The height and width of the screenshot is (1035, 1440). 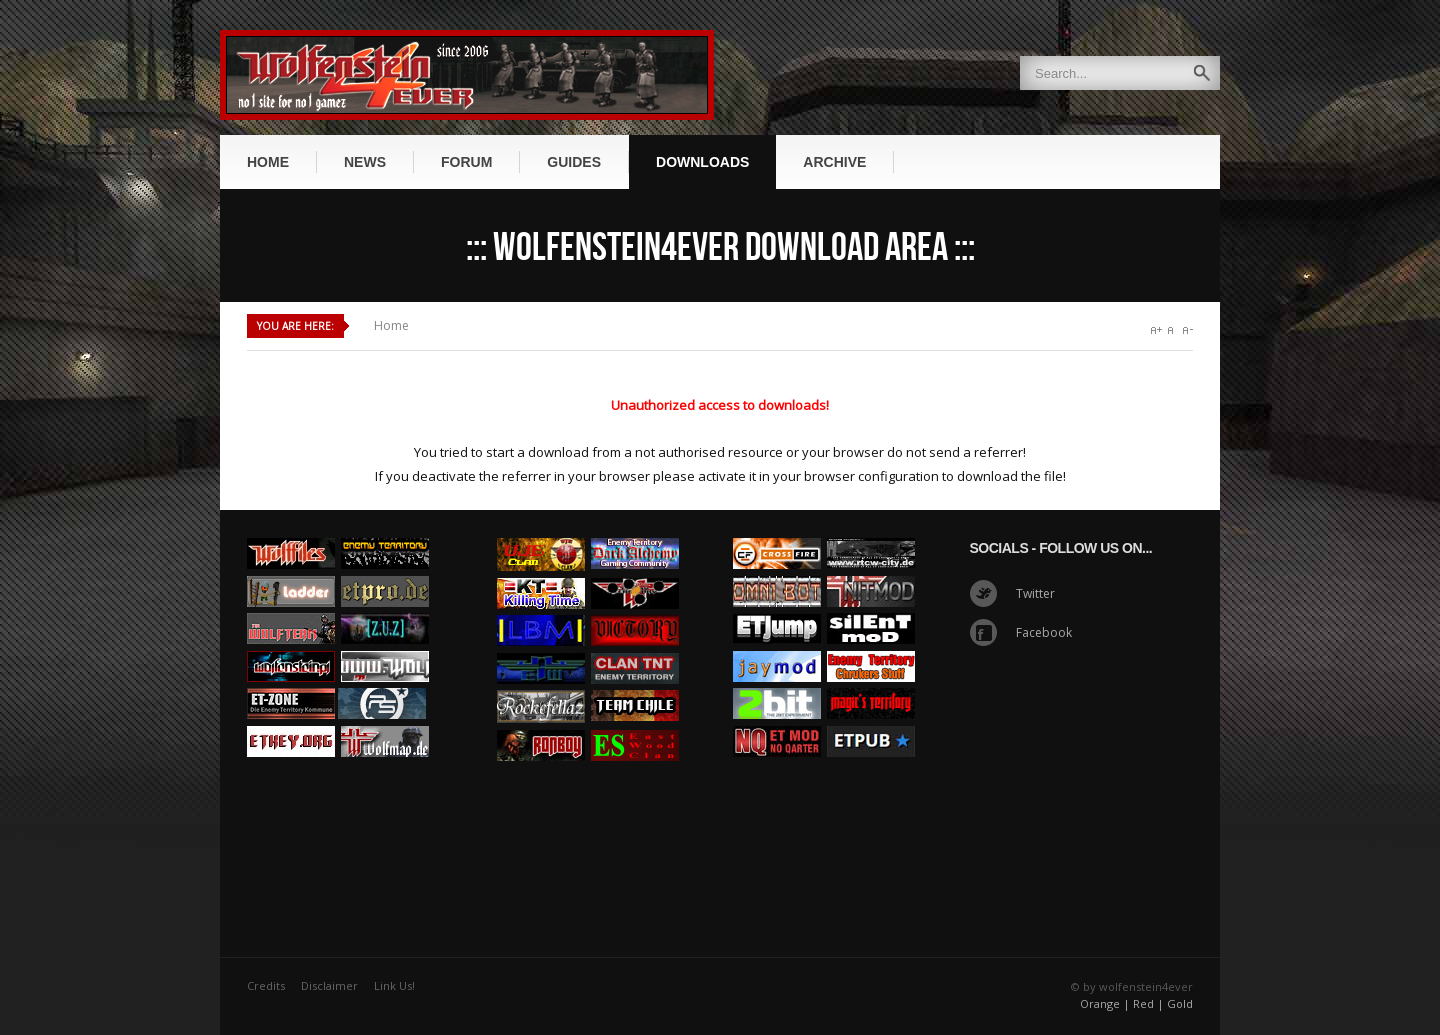 I want to click on A-, so click(x=1187, y=330).